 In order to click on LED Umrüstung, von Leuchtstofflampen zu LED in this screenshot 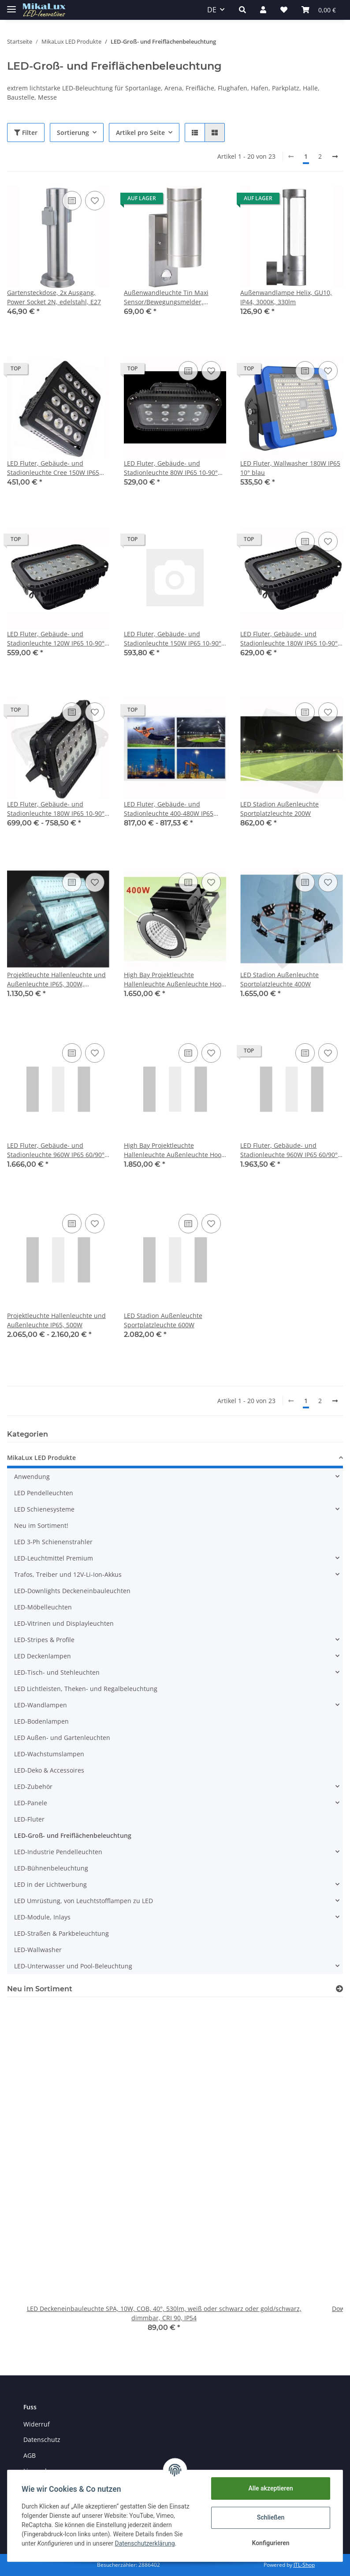, I will do `click(83, 1901)`.